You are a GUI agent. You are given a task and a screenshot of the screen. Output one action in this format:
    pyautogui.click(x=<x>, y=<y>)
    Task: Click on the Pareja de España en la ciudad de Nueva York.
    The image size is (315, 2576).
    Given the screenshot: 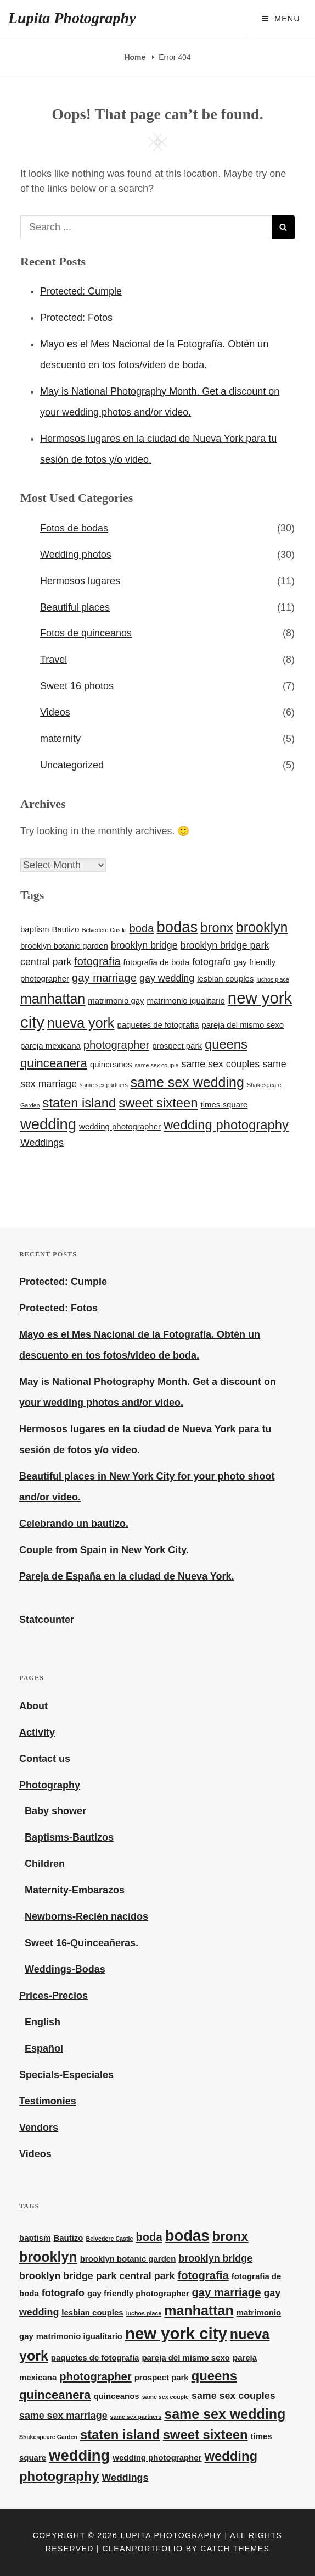 What is the action you would take?
    pyautogui.click(x=126, y=1576)
    